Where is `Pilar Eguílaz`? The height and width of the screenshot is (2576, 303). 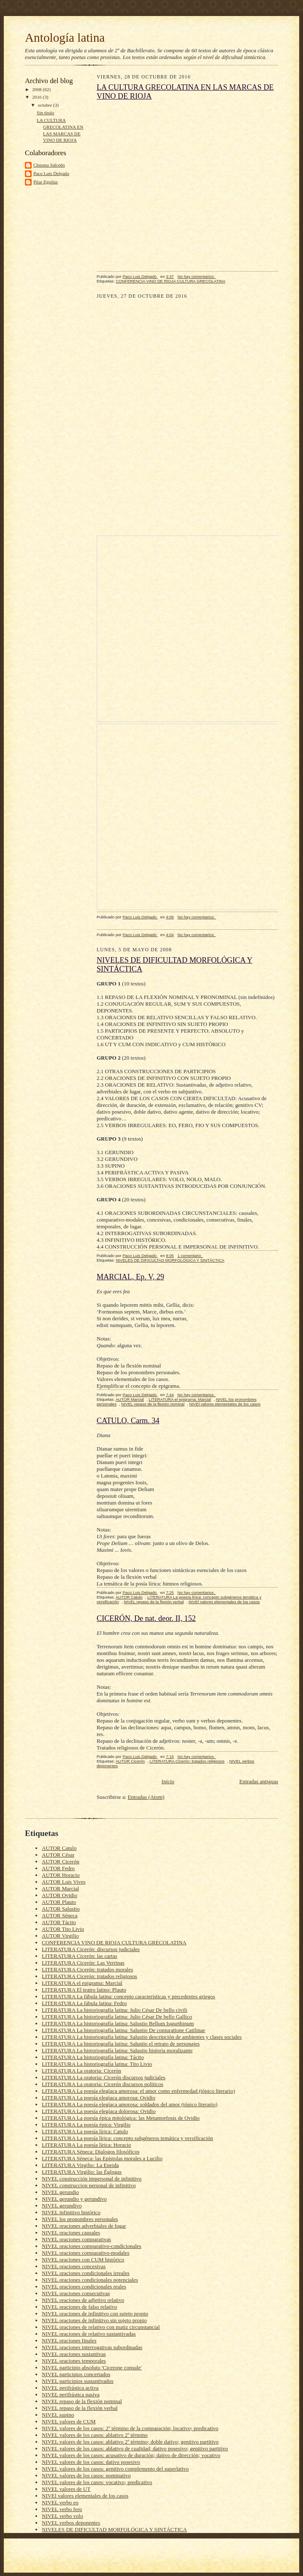 Pilar Eguílaz is located at coordinates (45, 181).